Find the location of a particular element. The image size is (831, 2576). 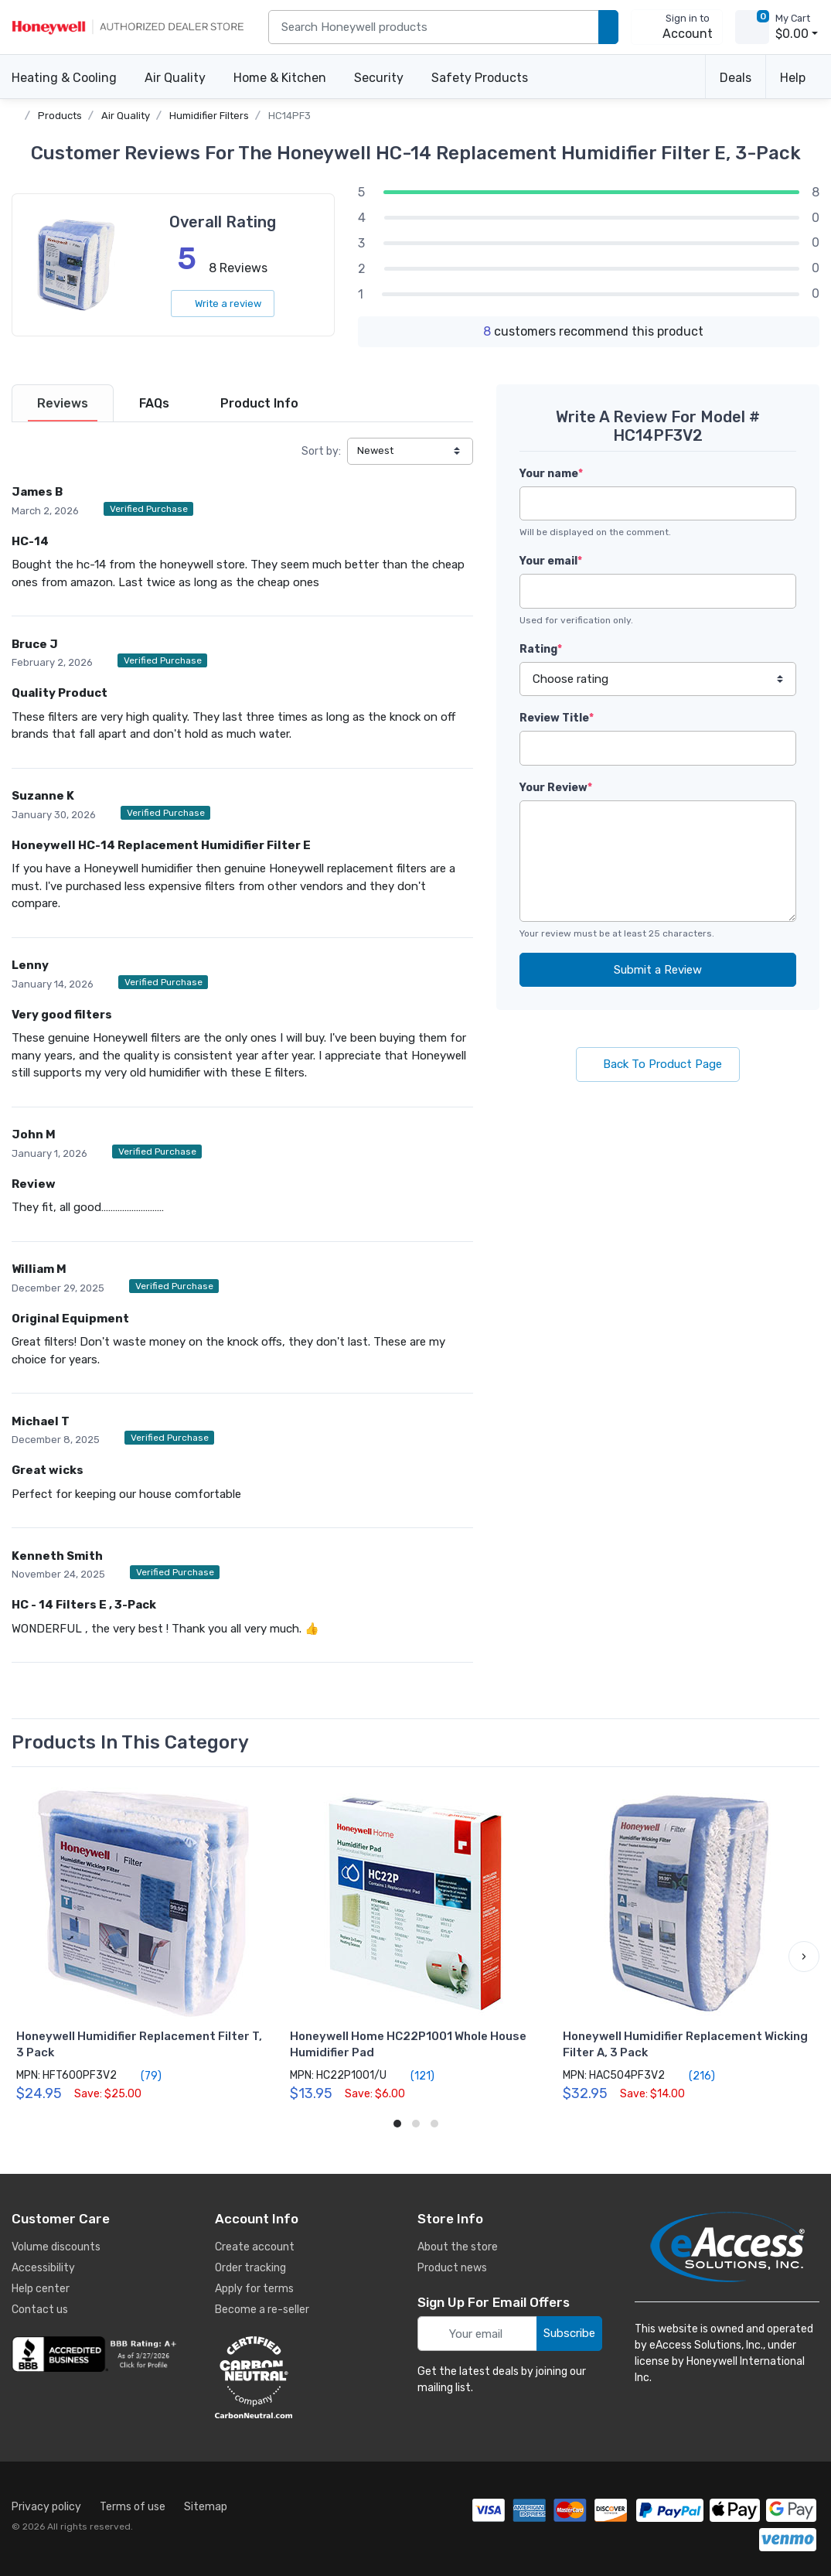

Submit a Review is located at coordinates (658, 970).